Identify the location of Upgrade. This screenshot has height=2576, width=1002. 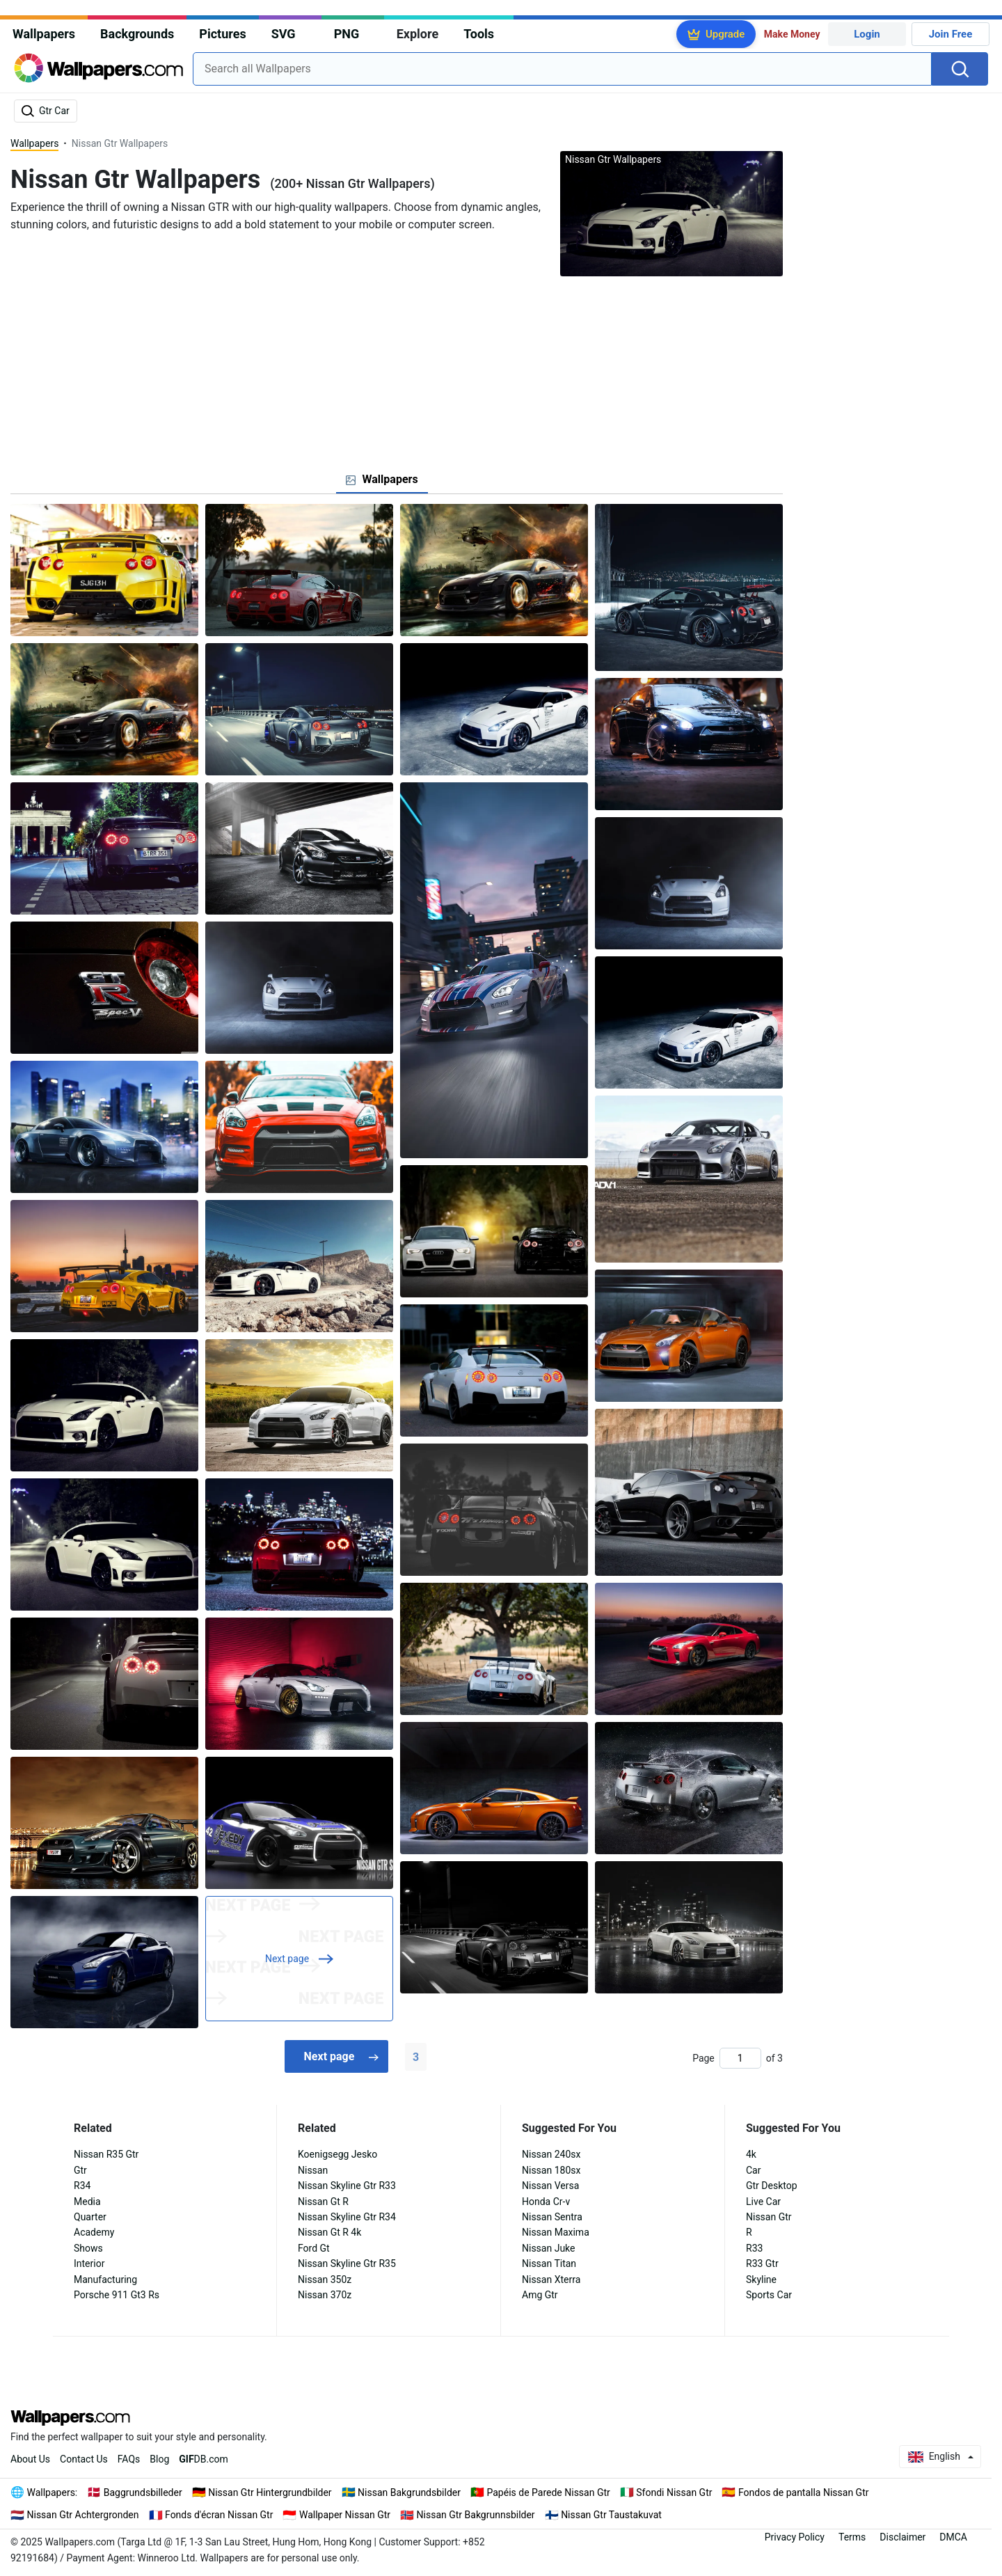
(725, 34).